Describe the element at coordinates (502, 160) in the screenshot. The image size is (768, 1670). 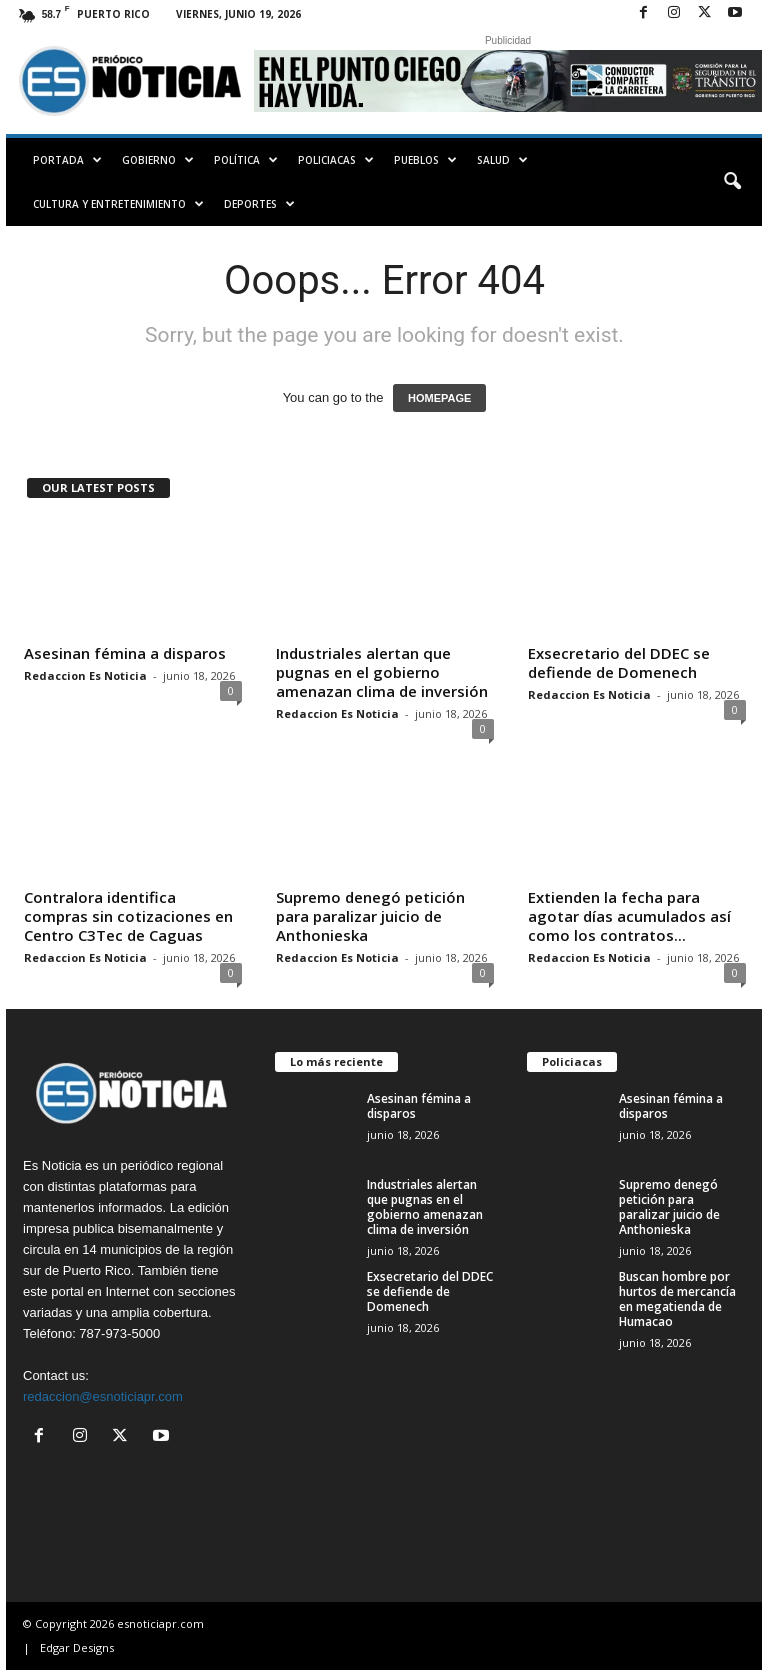
I see `Salud` at that location.